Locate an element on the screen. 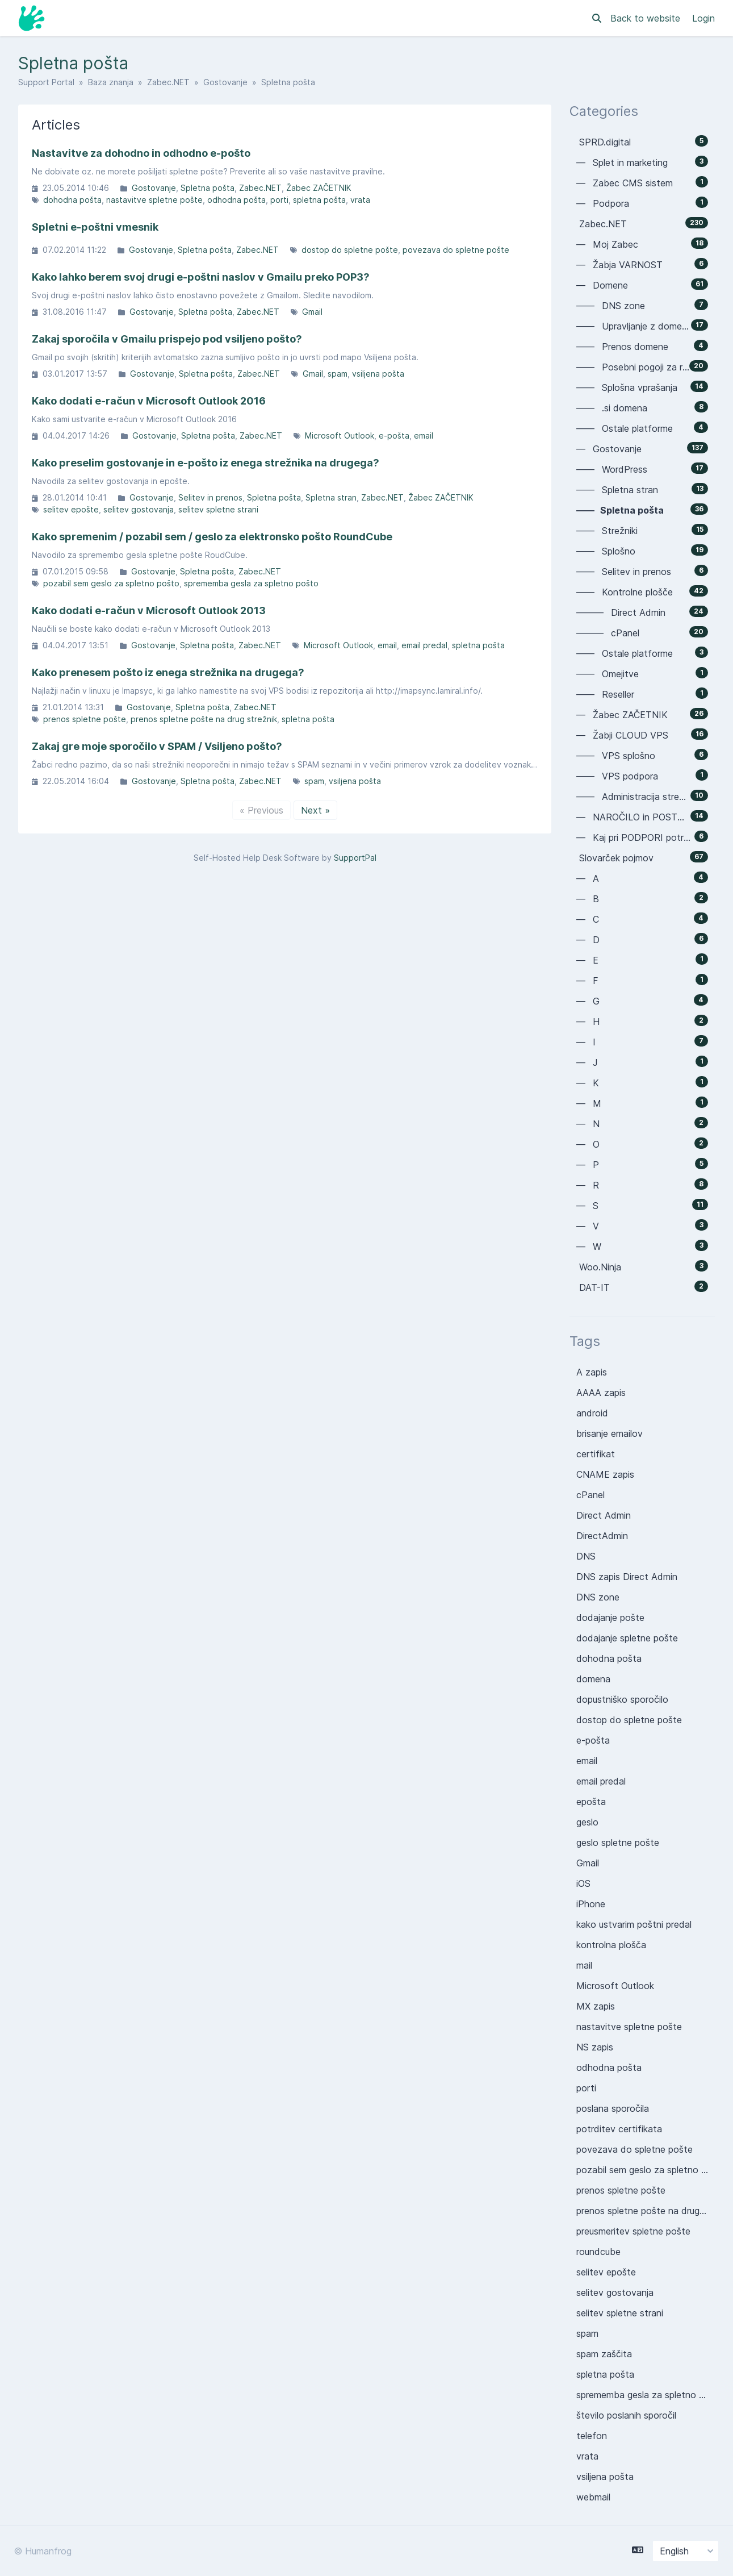 The width and height of the screenshot is (733, 2576). Baza znanja is located at coordinates (110, 82).